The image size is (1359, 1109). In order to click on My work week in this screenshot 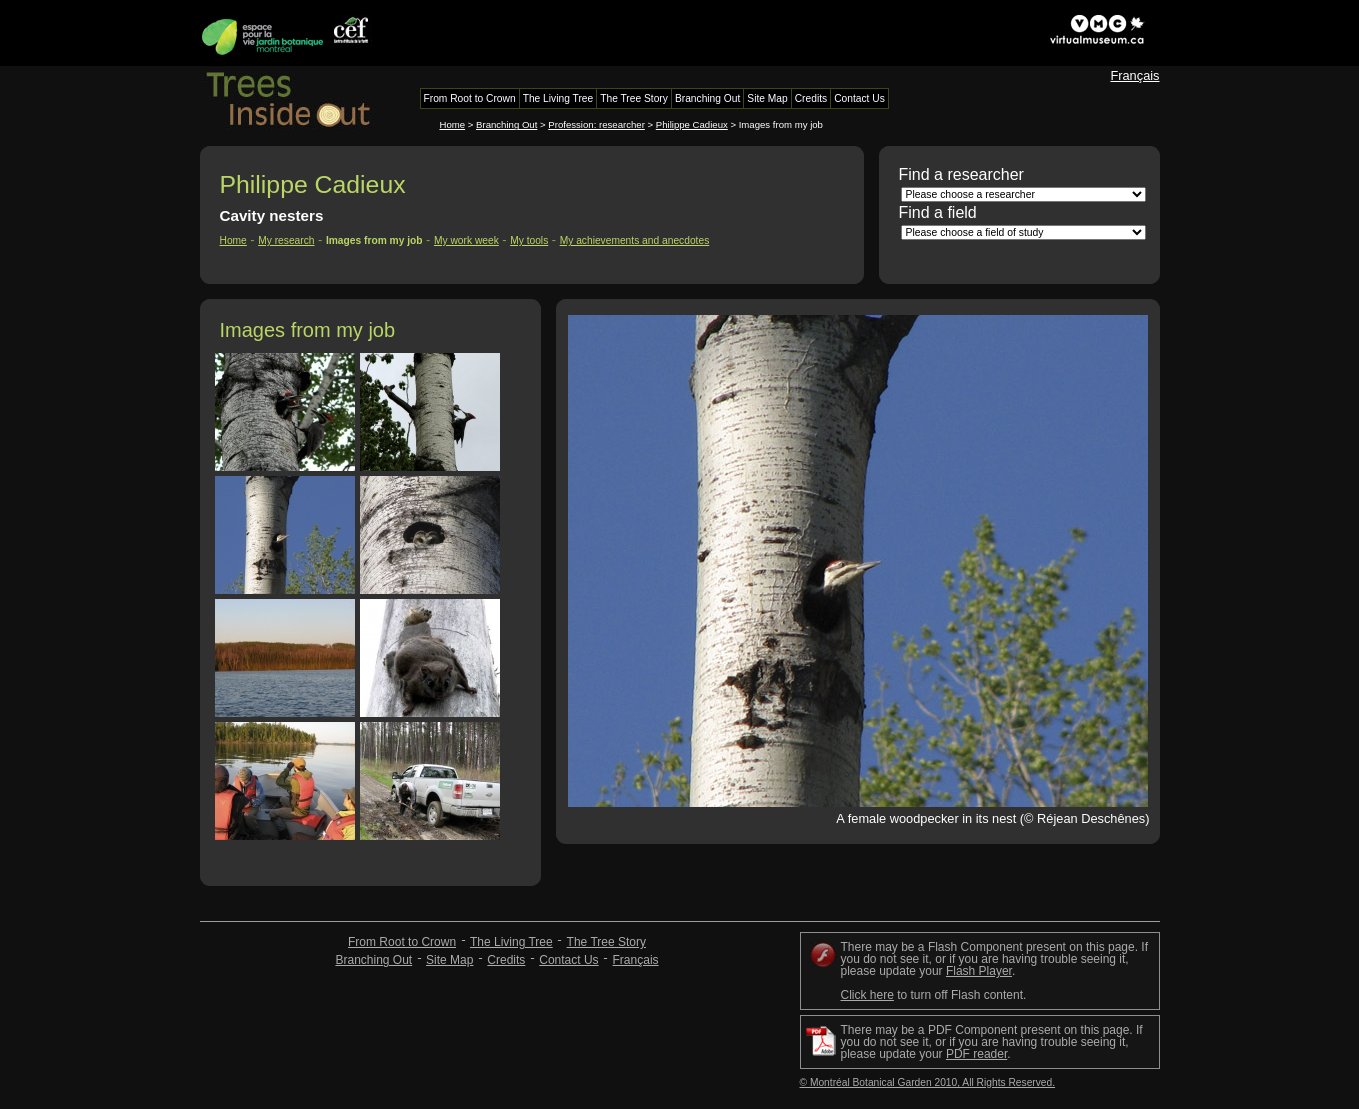, I will do `click(466, 240)`.